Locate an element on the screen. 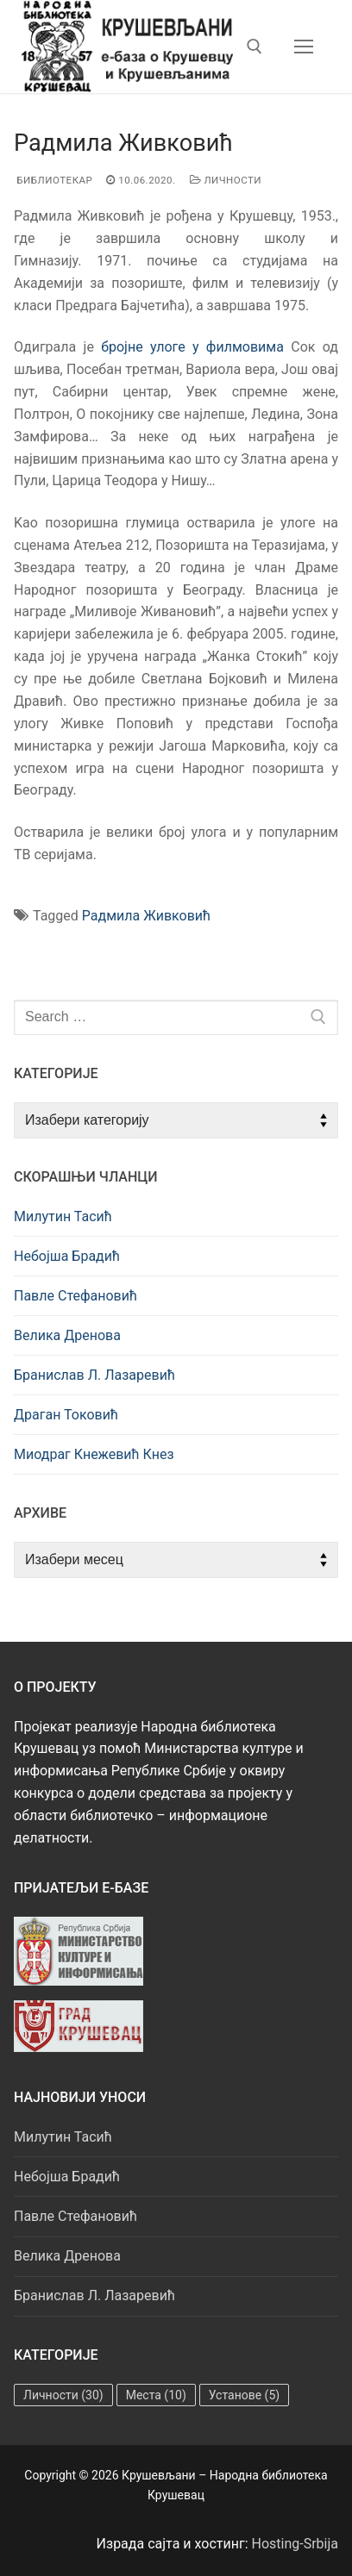  Установе [Установе (5 ставки)] is located at coordinates (244, 2395).